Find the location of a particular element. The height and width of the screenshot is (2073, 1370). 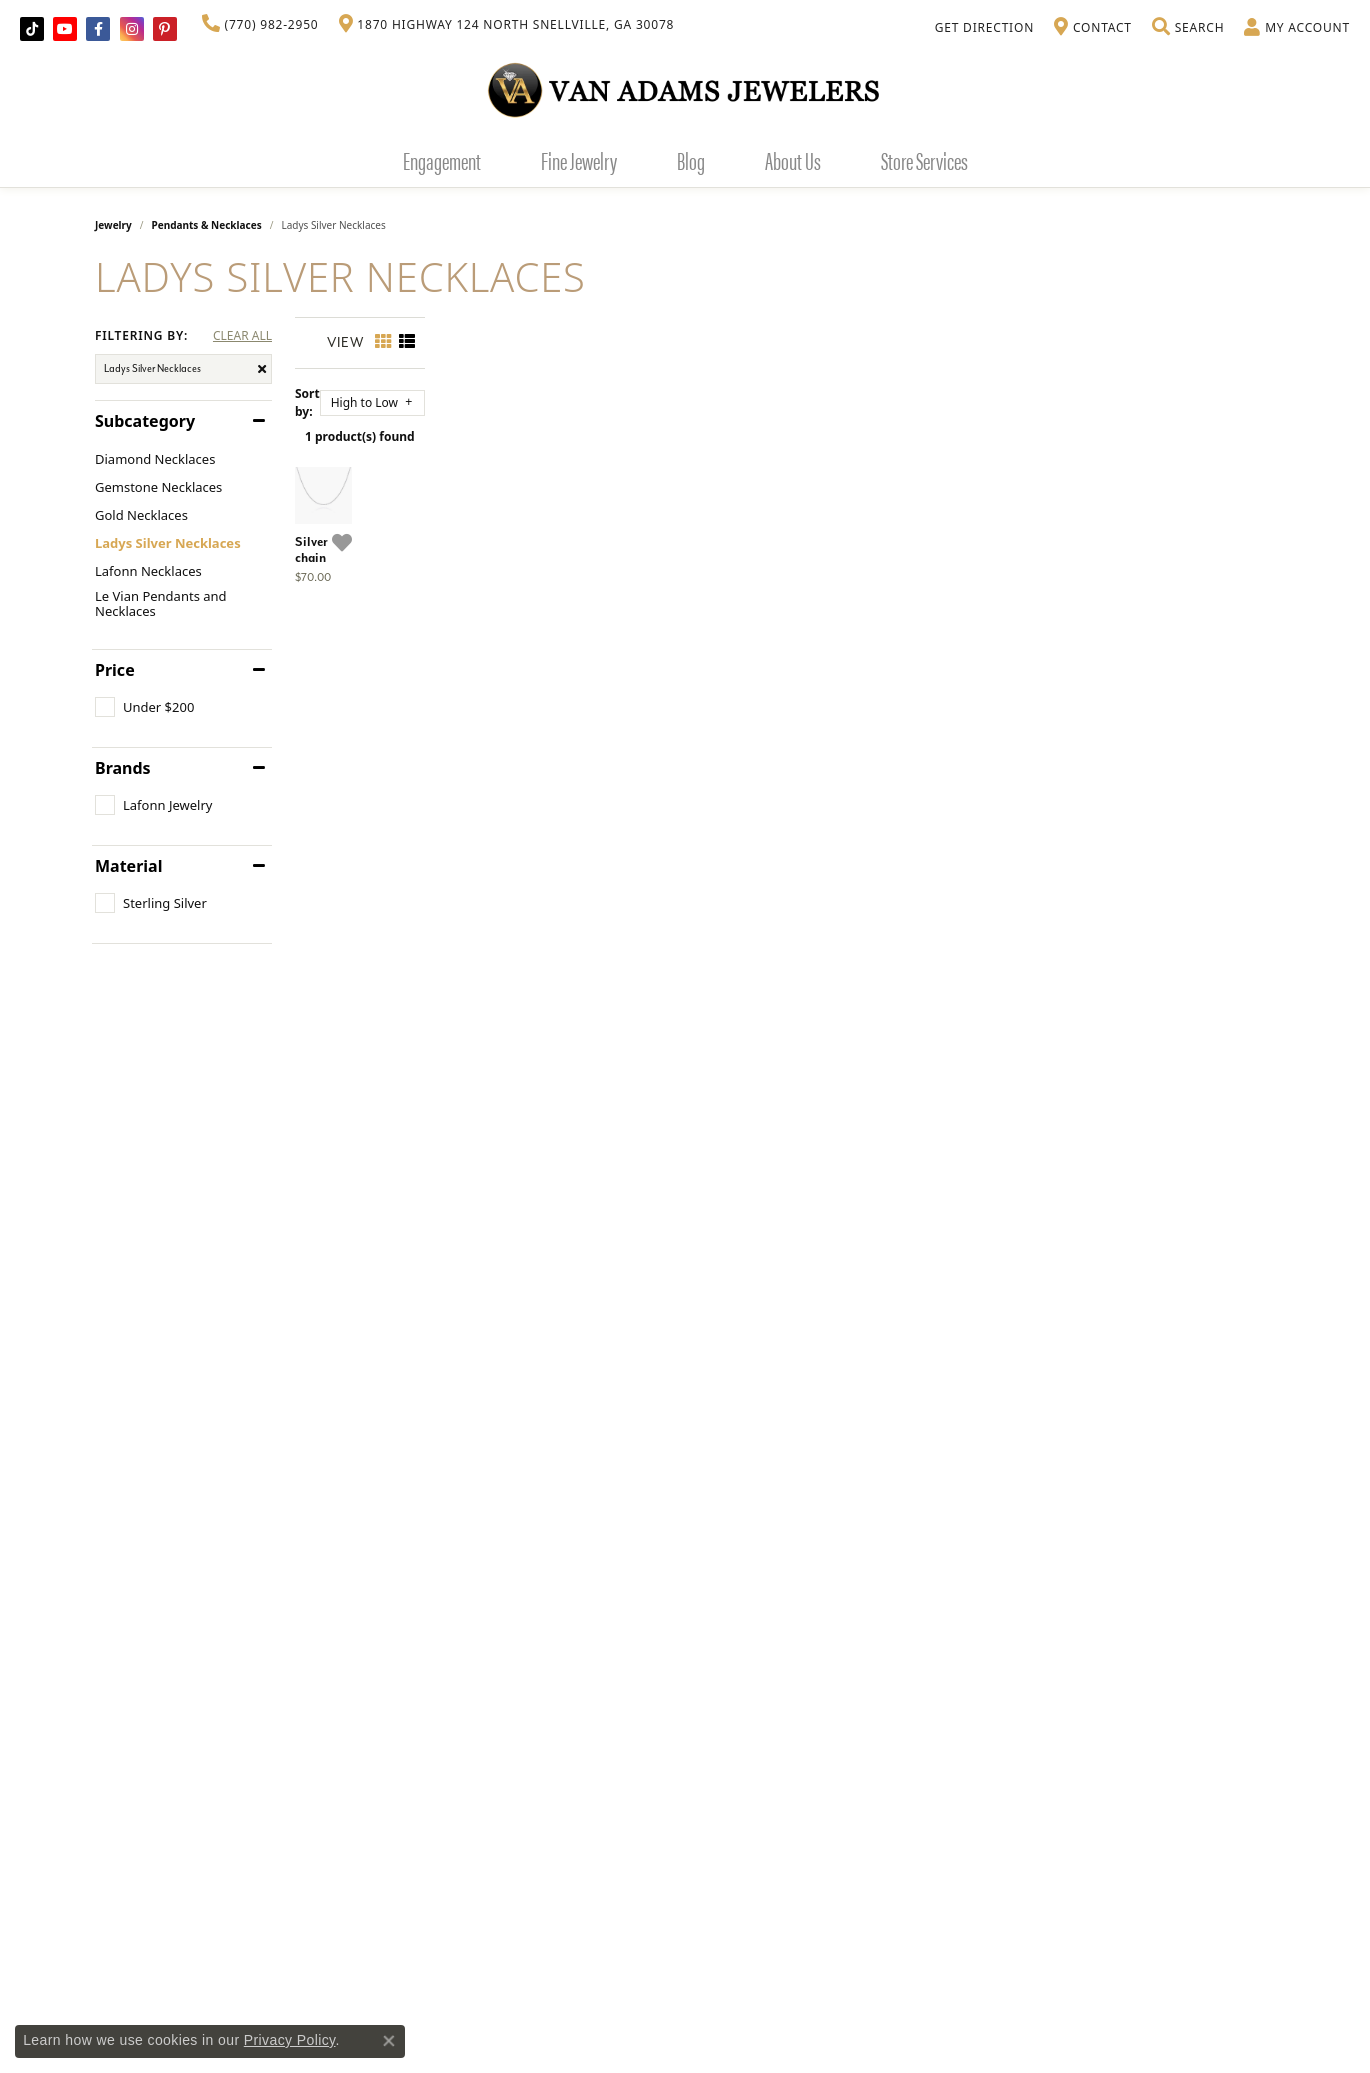

Fine Jewelry is located at coordinates (579, 160).